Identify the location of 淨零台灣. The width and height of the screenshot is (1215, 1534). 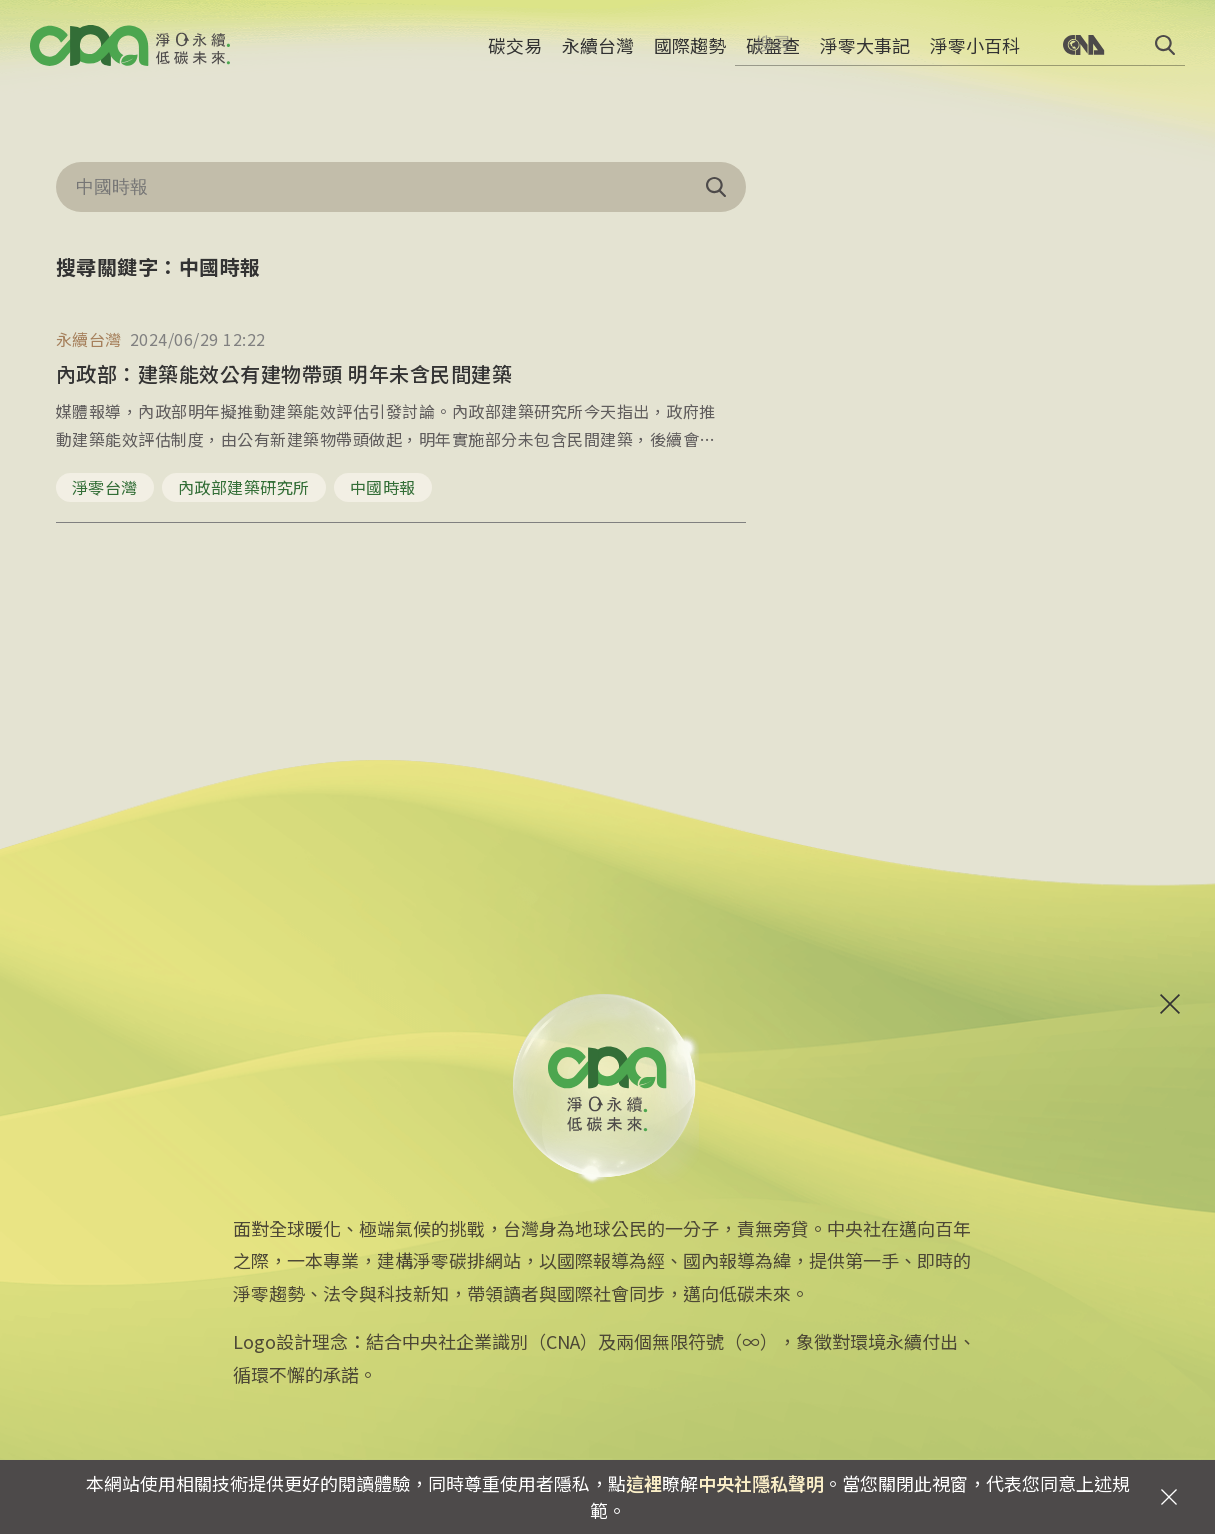
(105, 487).